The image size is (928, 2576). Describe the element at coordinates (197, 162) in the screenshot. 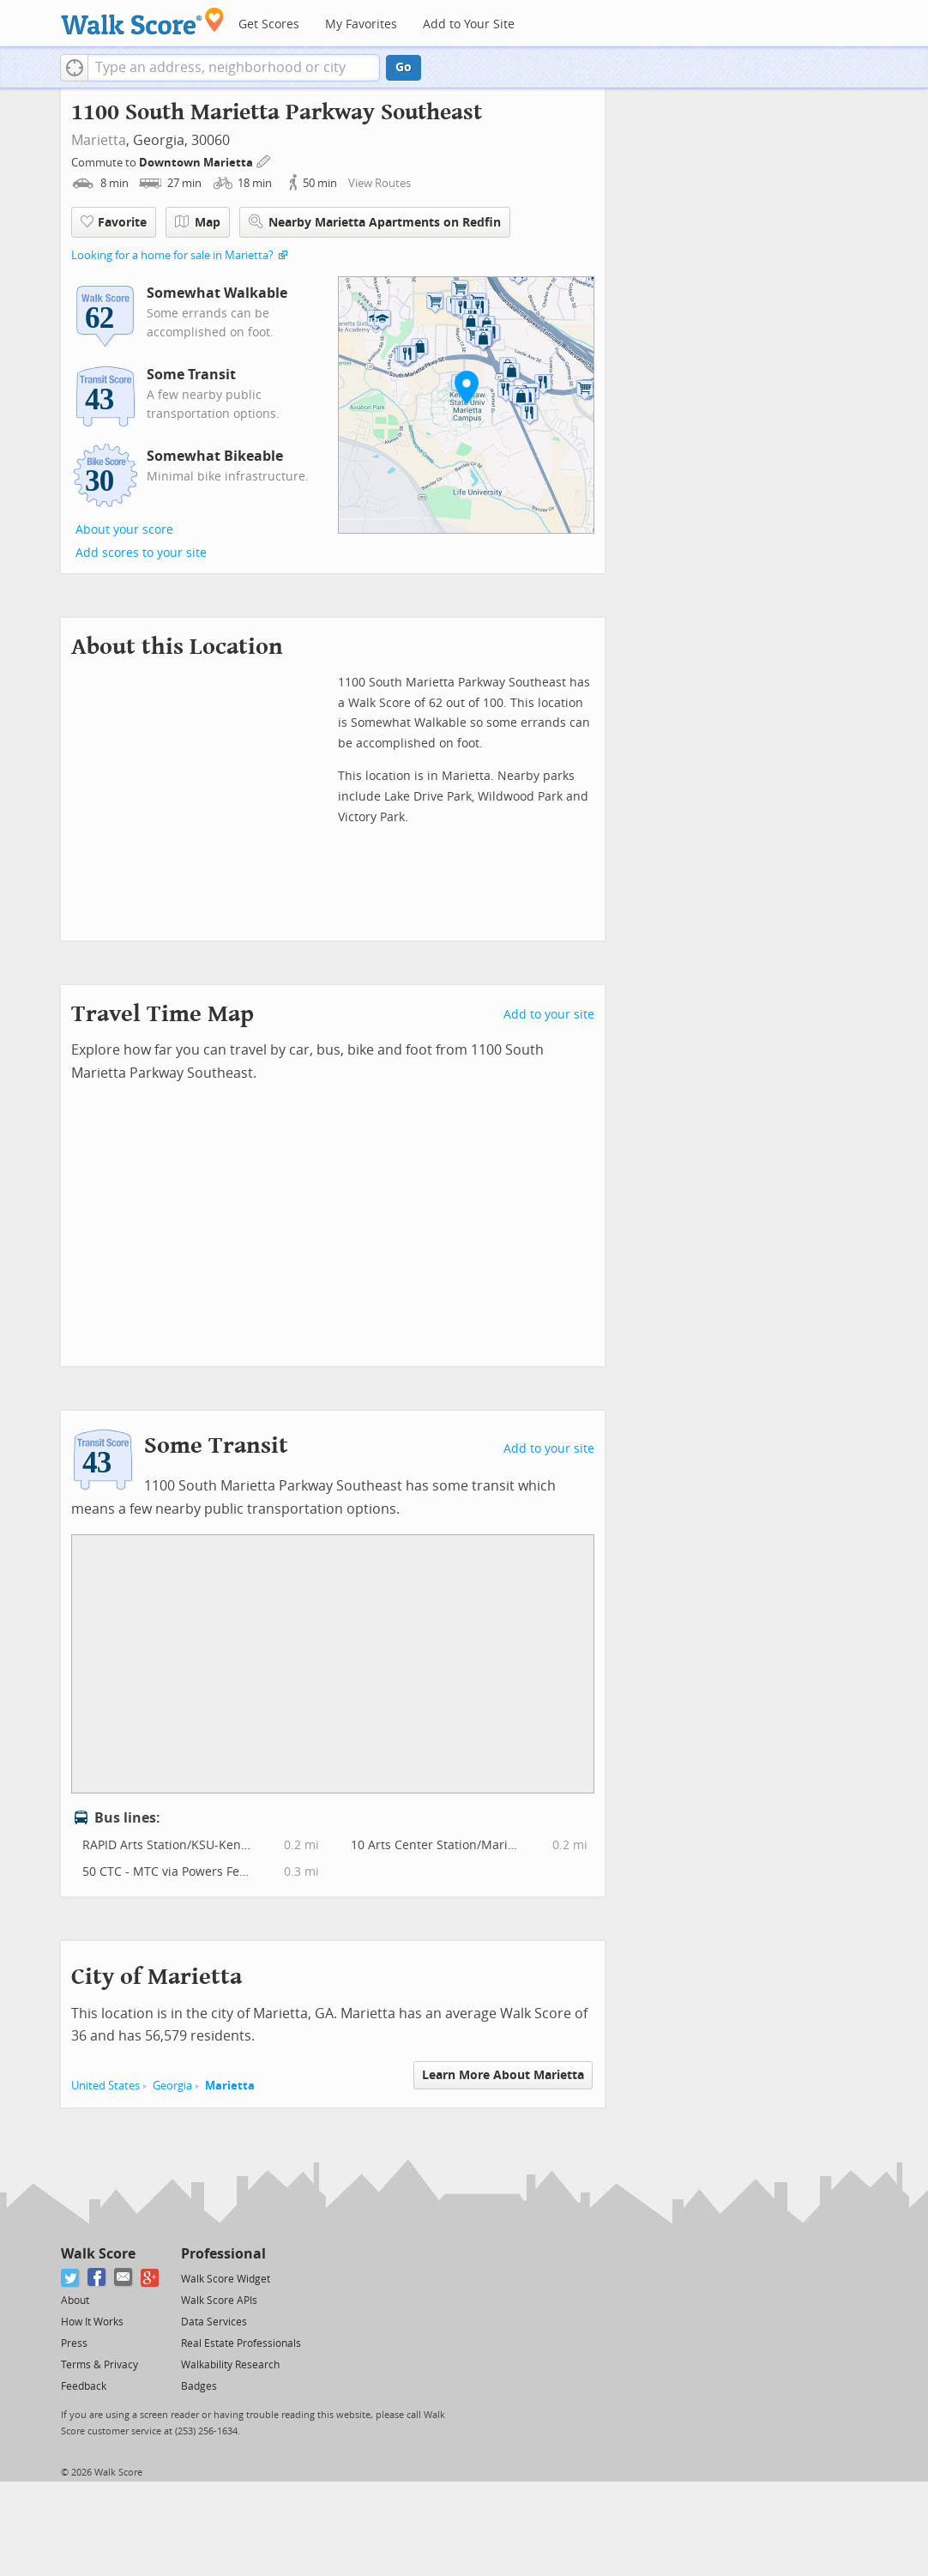

I see `Downtown Marietta` at that location.